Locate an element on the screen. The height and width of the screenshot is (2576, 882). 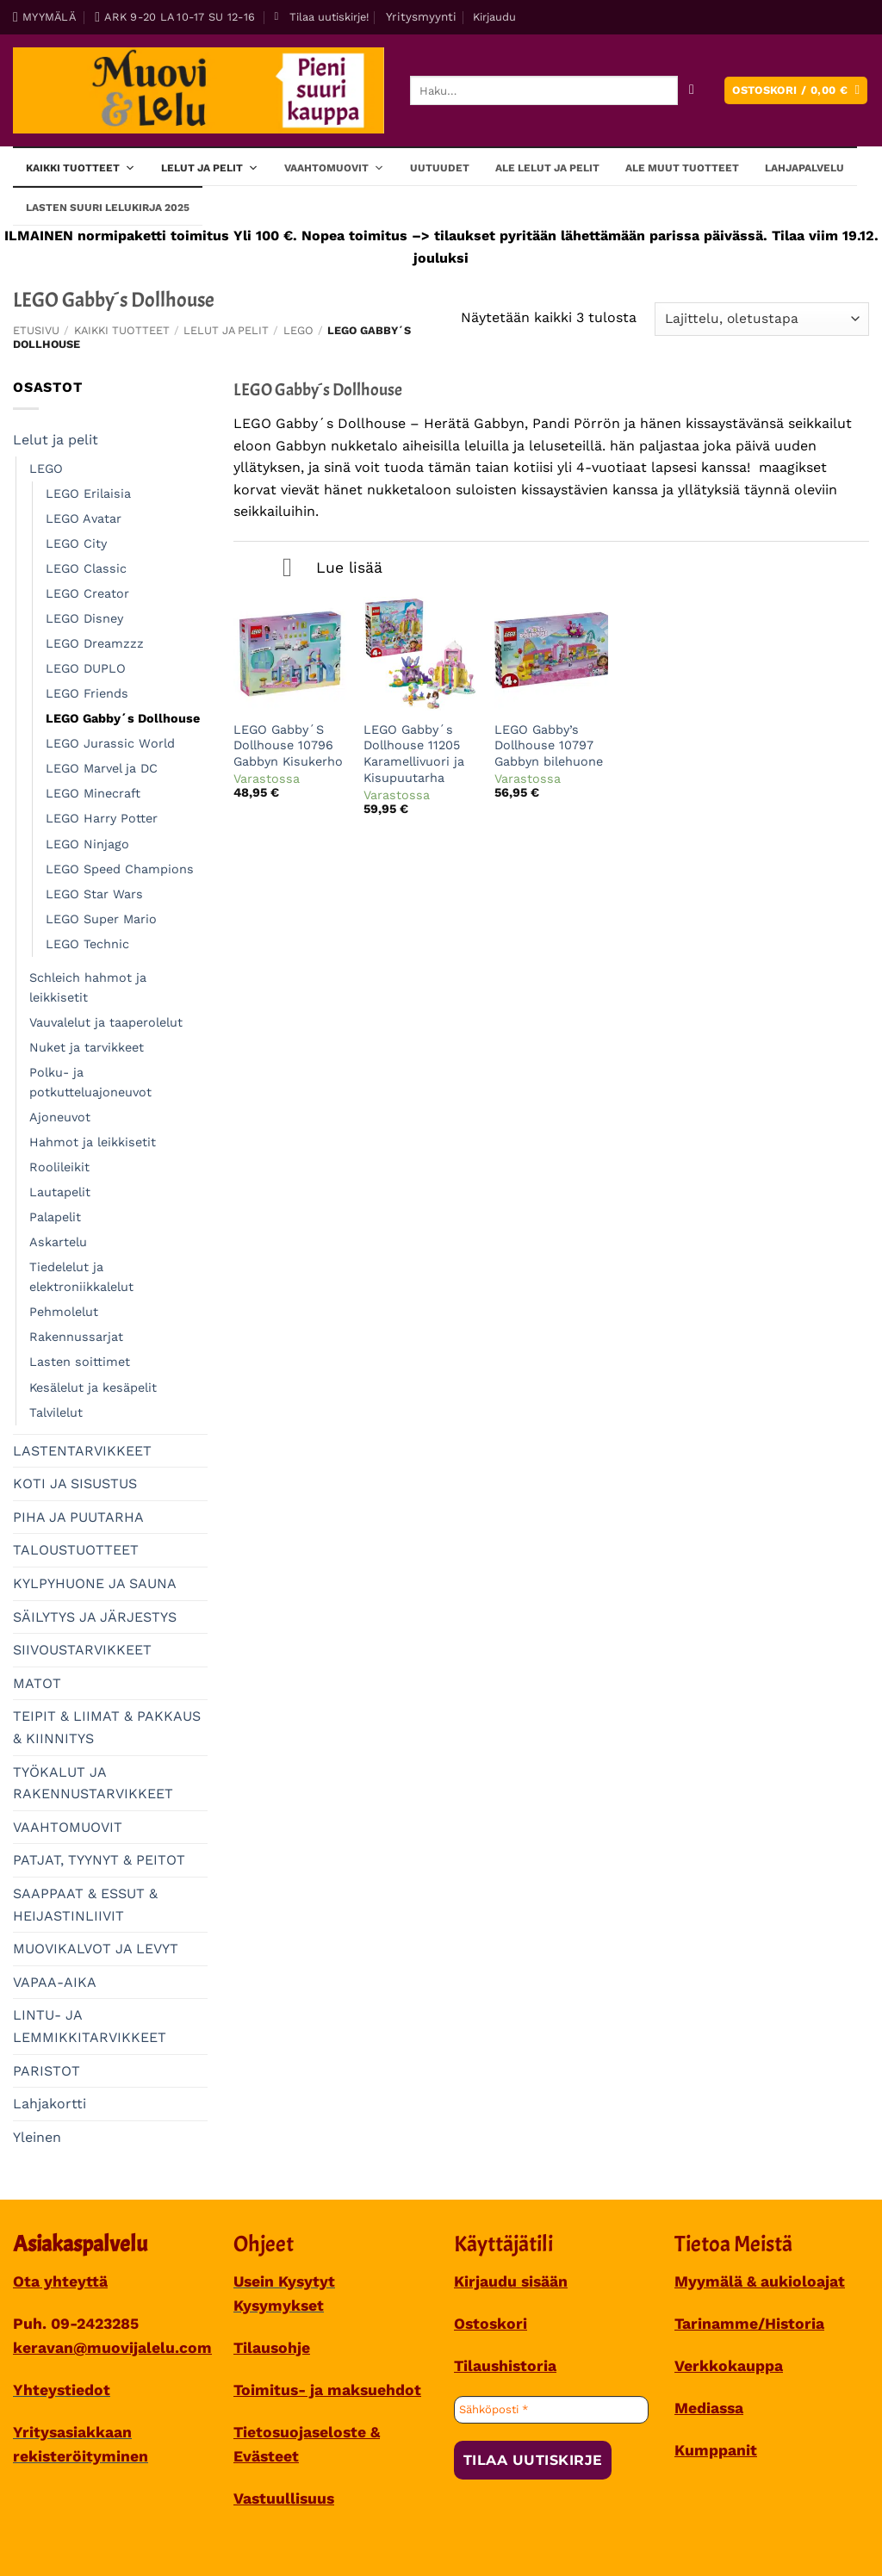
LEGO Gabby´S Dollhouse 10796 Gabbyn Kisukerho is located at coordinates (288, 745).